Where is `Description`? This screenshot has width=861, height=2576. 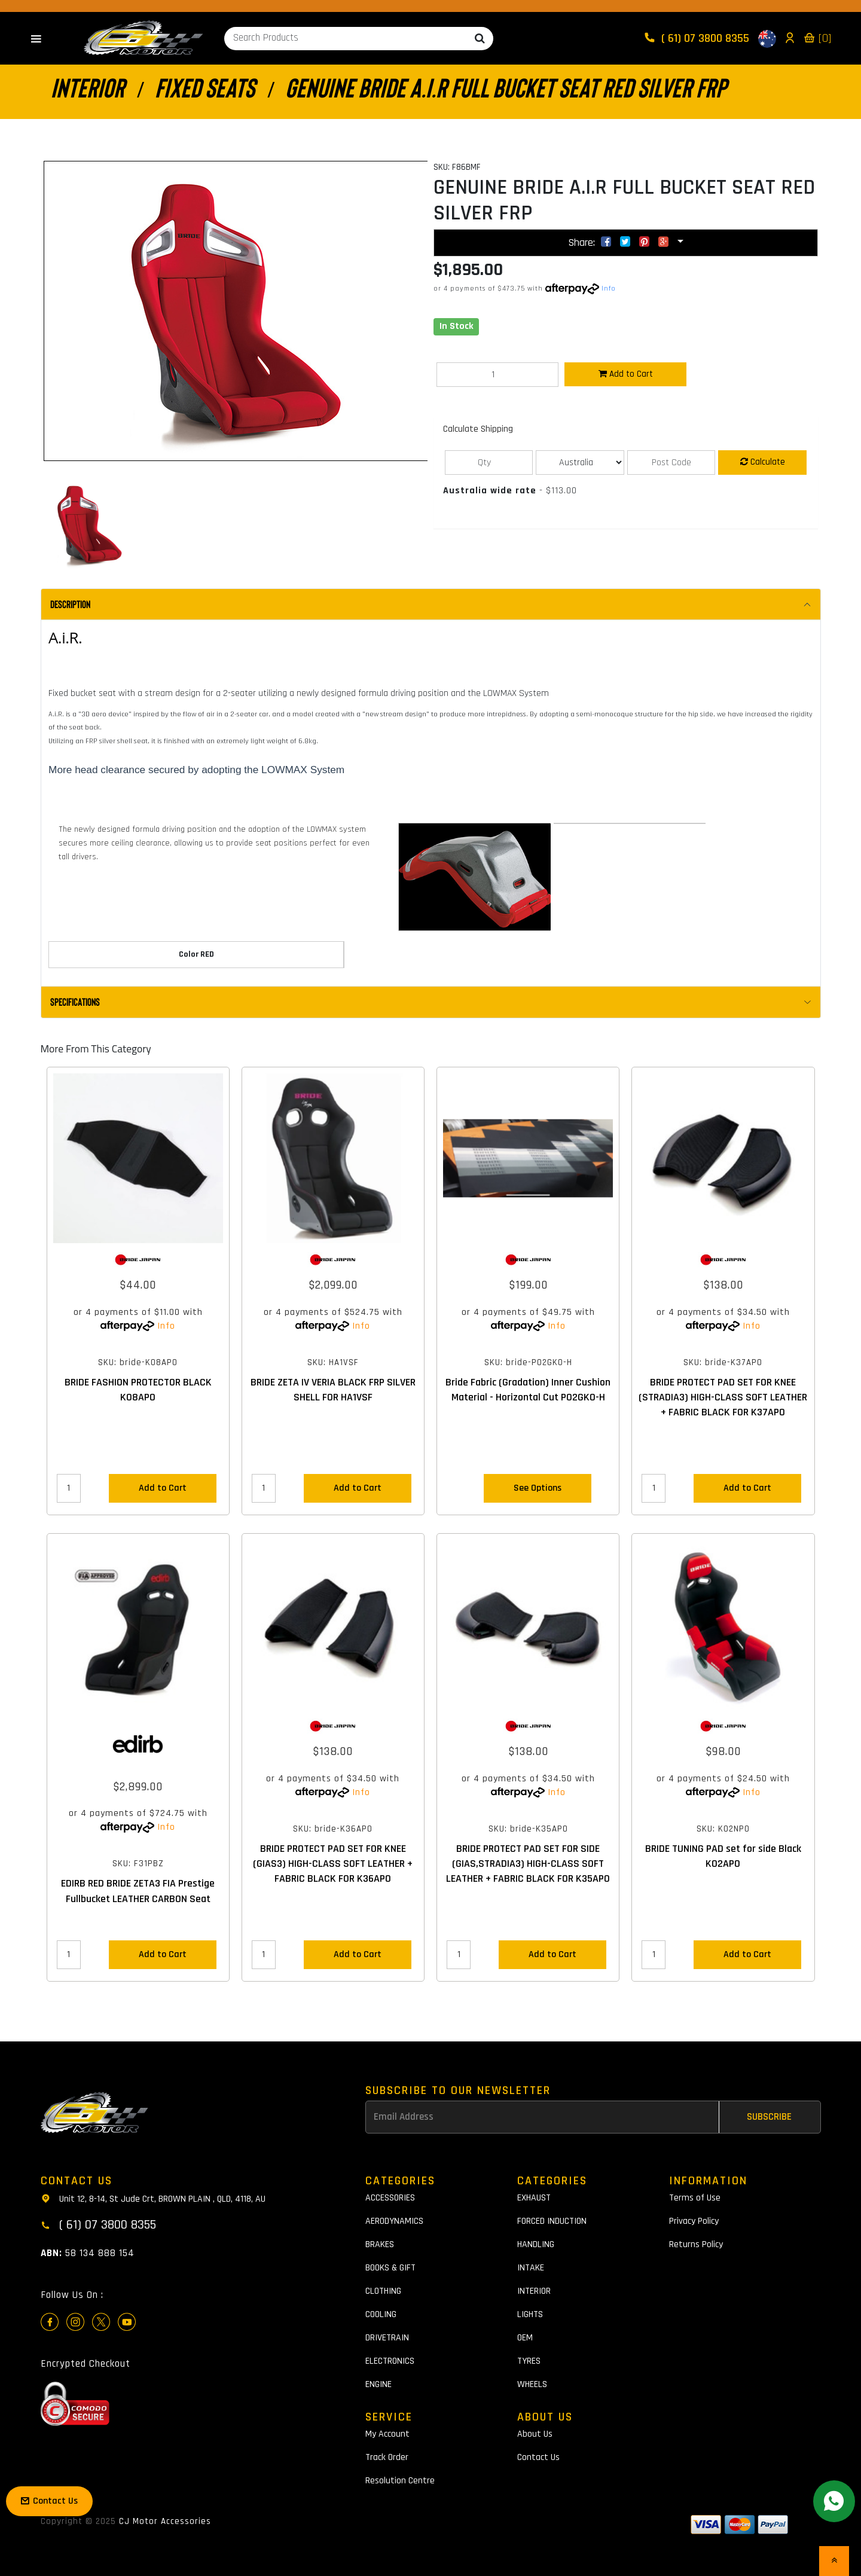
Description is located at coordinates (70, 604).